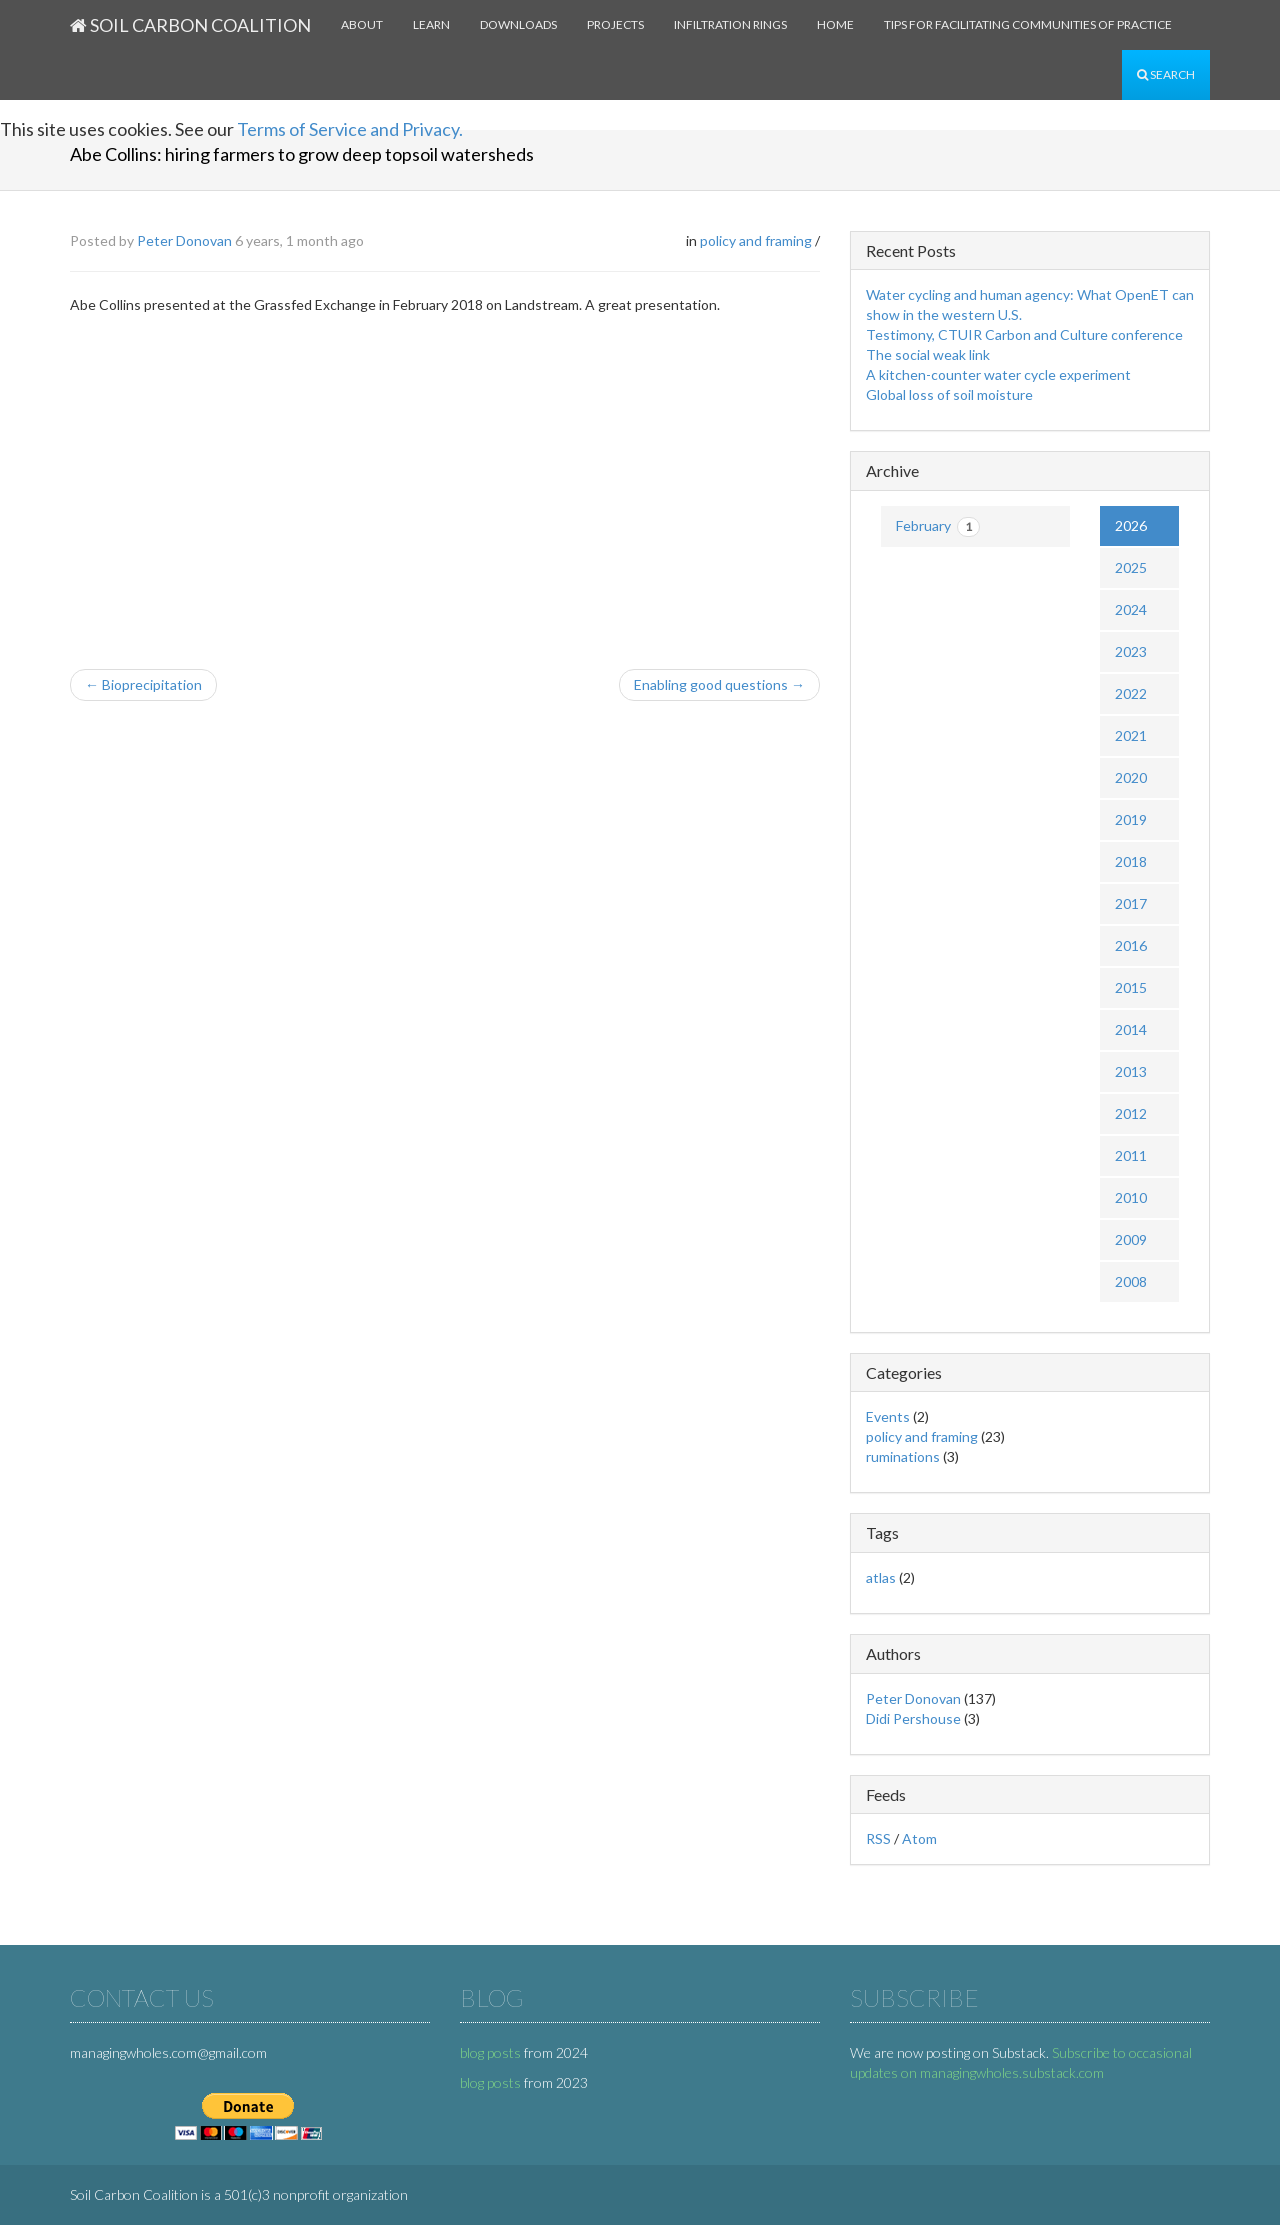  I want to click on policy and framing, so click(756, 240).